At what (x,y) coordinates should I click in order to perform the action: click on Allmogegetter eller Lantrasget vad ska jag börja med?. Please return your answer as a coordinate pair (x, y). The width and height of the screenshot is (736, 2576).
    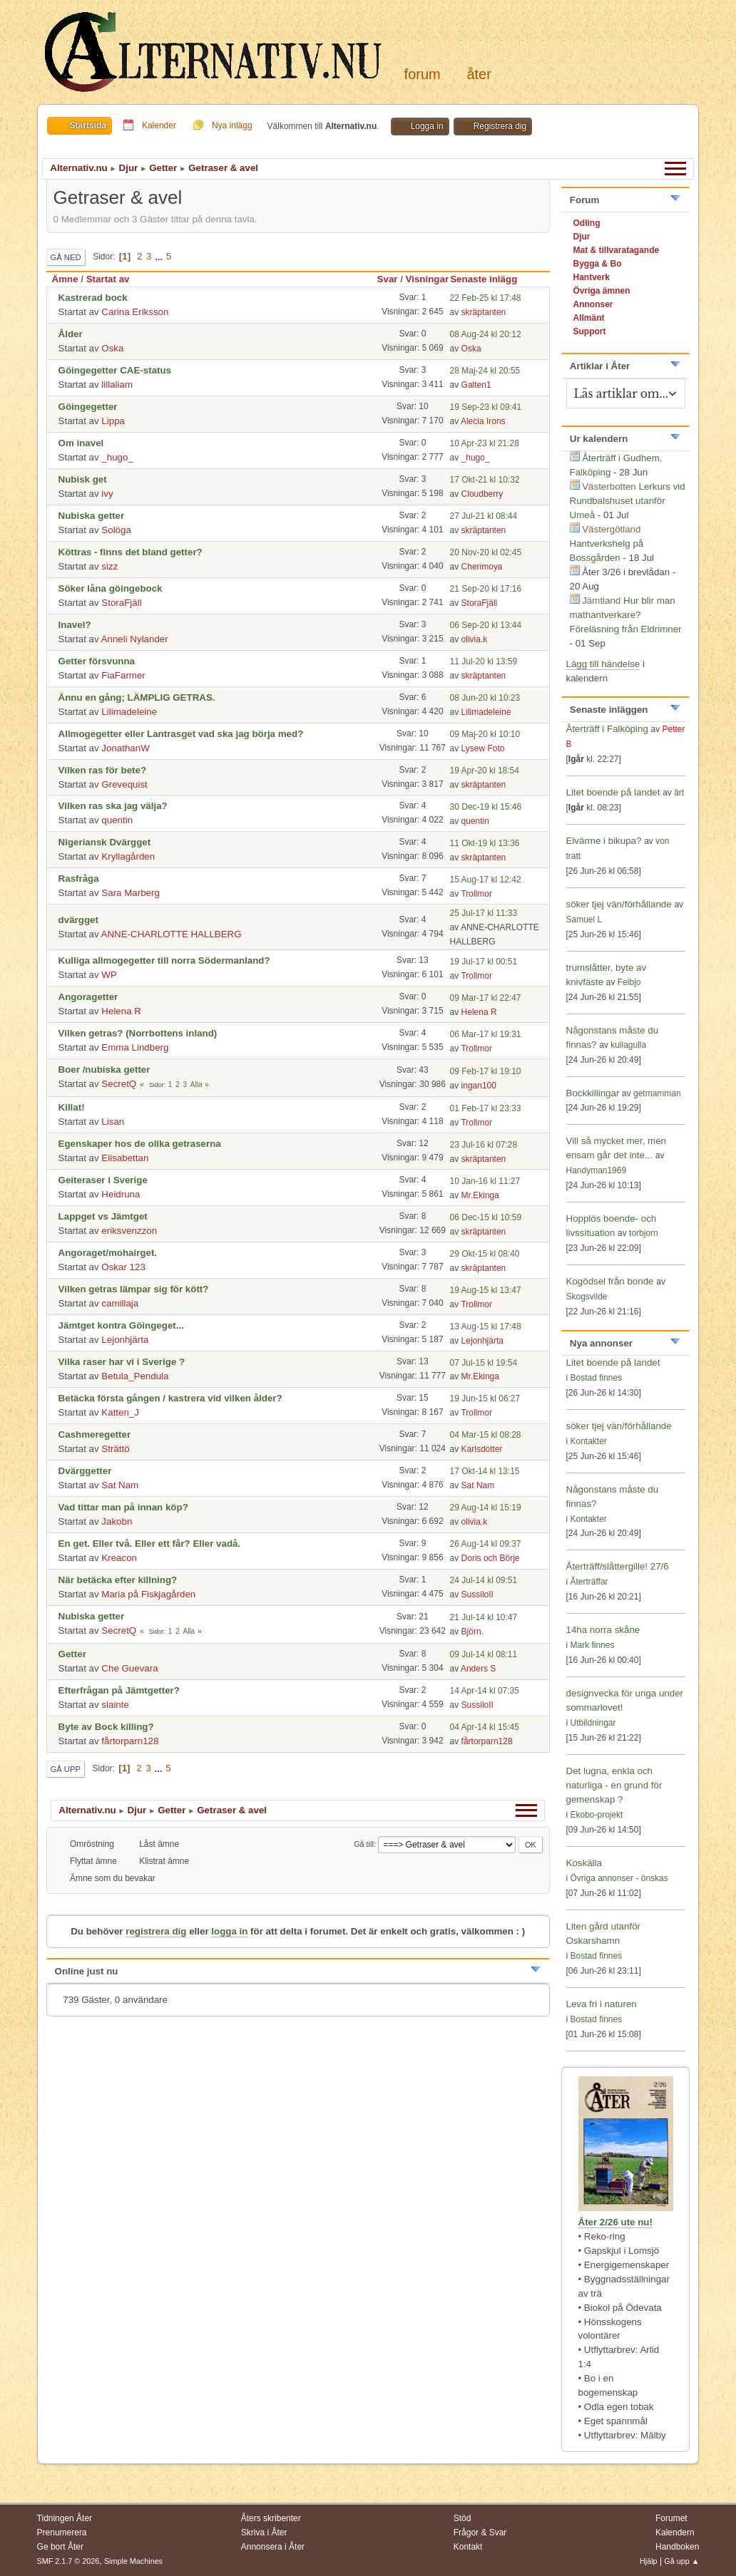
    Looking at the image, I should click on (181, 733).